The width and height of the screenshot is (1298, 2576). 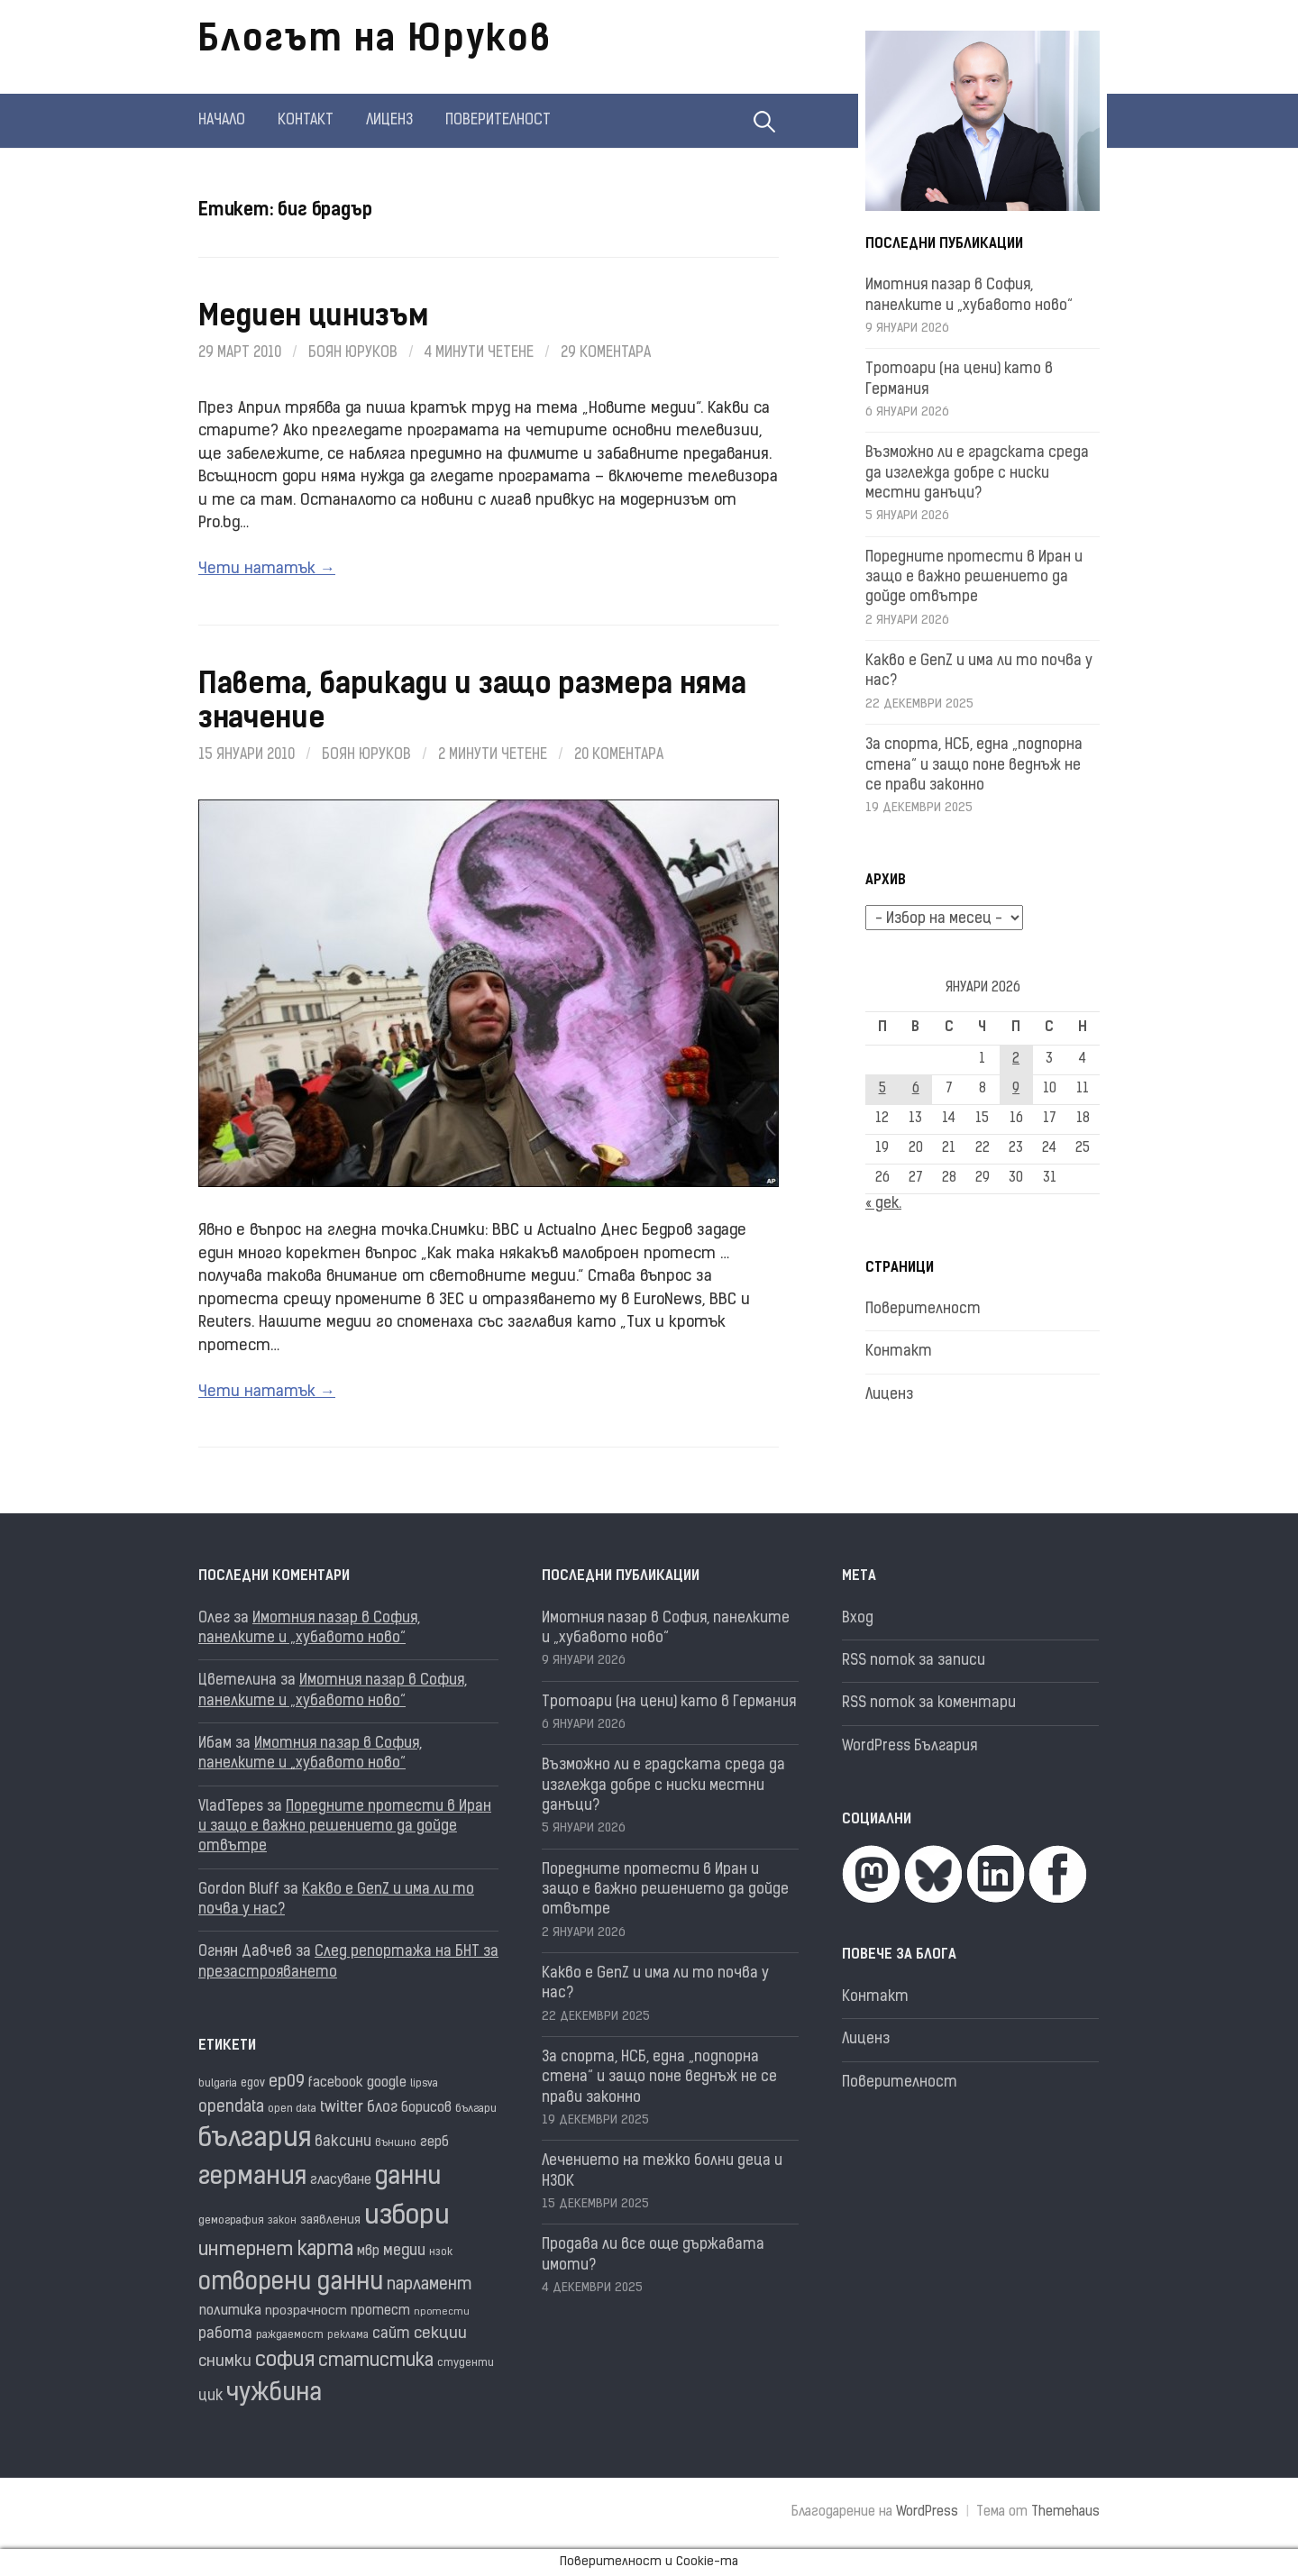 What do you see at coordinates (229, 2311) in the screenshot?
I see `политика [политика (22 обекти)]` at bounding box center [229, 2311].